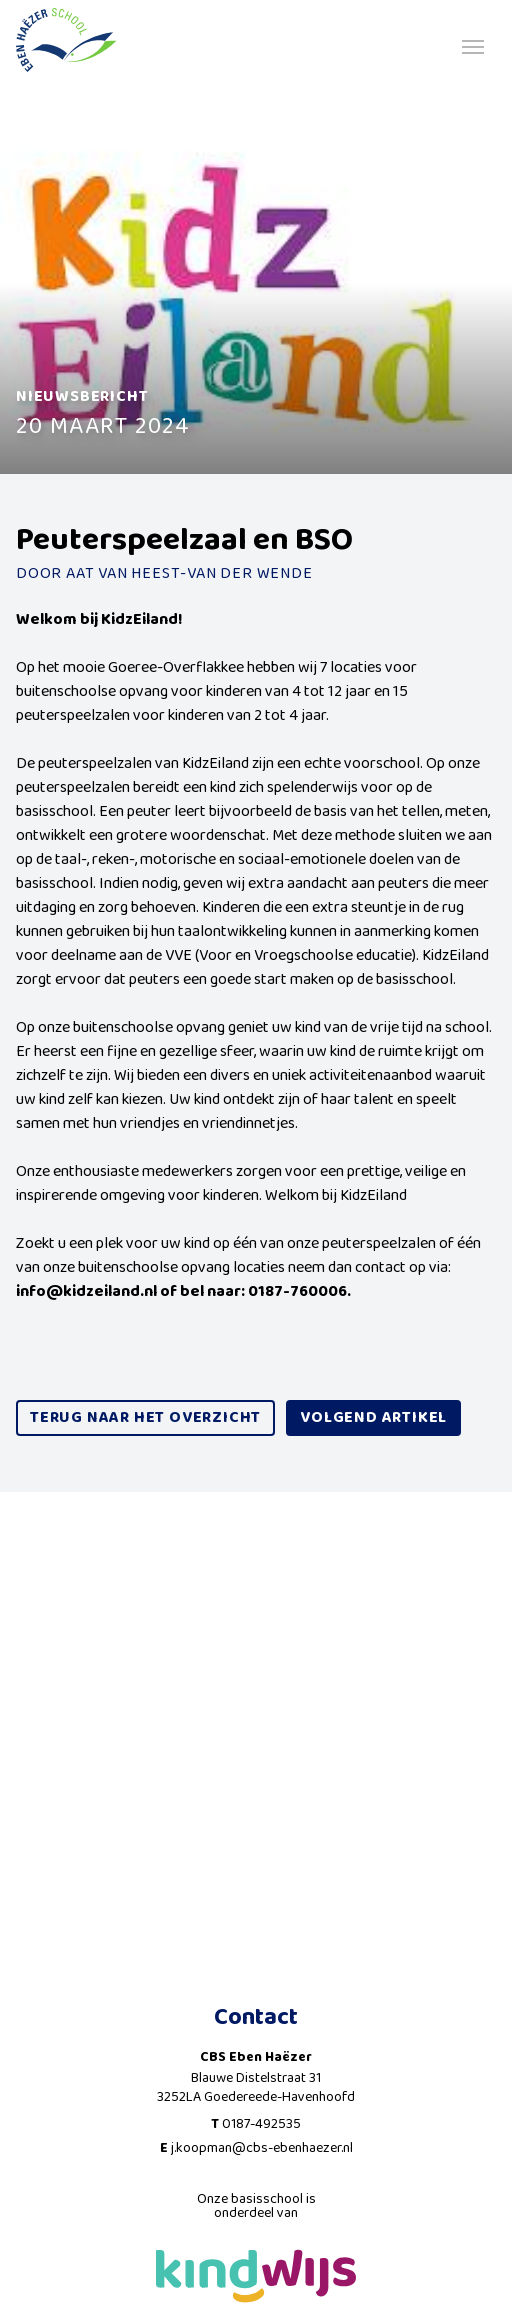 Image resolution: width=512 pixels, height=2318 pixels. I want to click on [Toggle navigation], so click(473, 45).